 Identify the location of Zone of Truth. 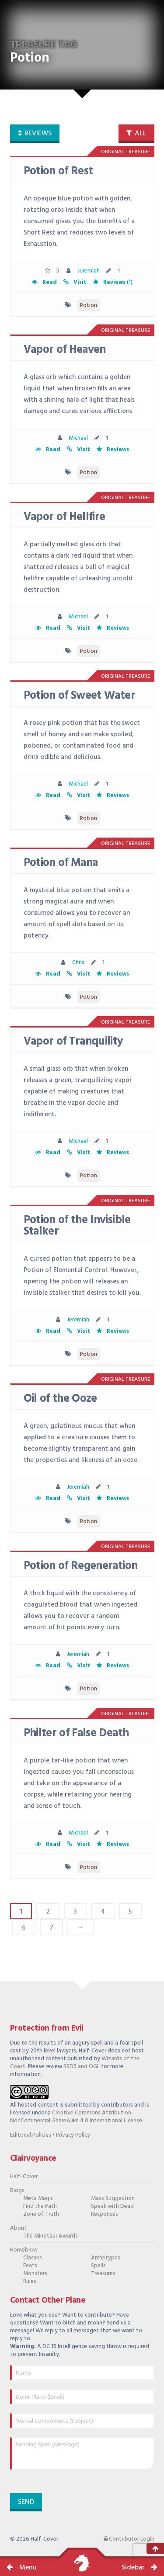
(41, 2214).